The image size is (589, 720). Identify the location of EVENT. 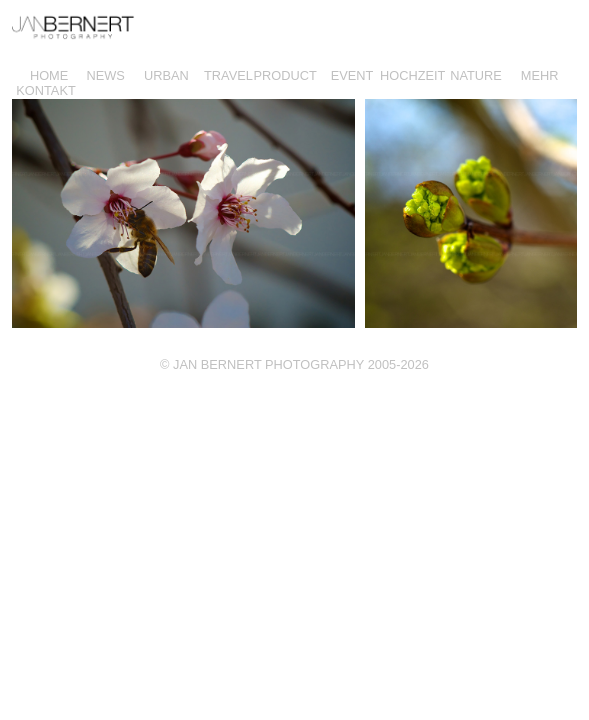
(352, 75).